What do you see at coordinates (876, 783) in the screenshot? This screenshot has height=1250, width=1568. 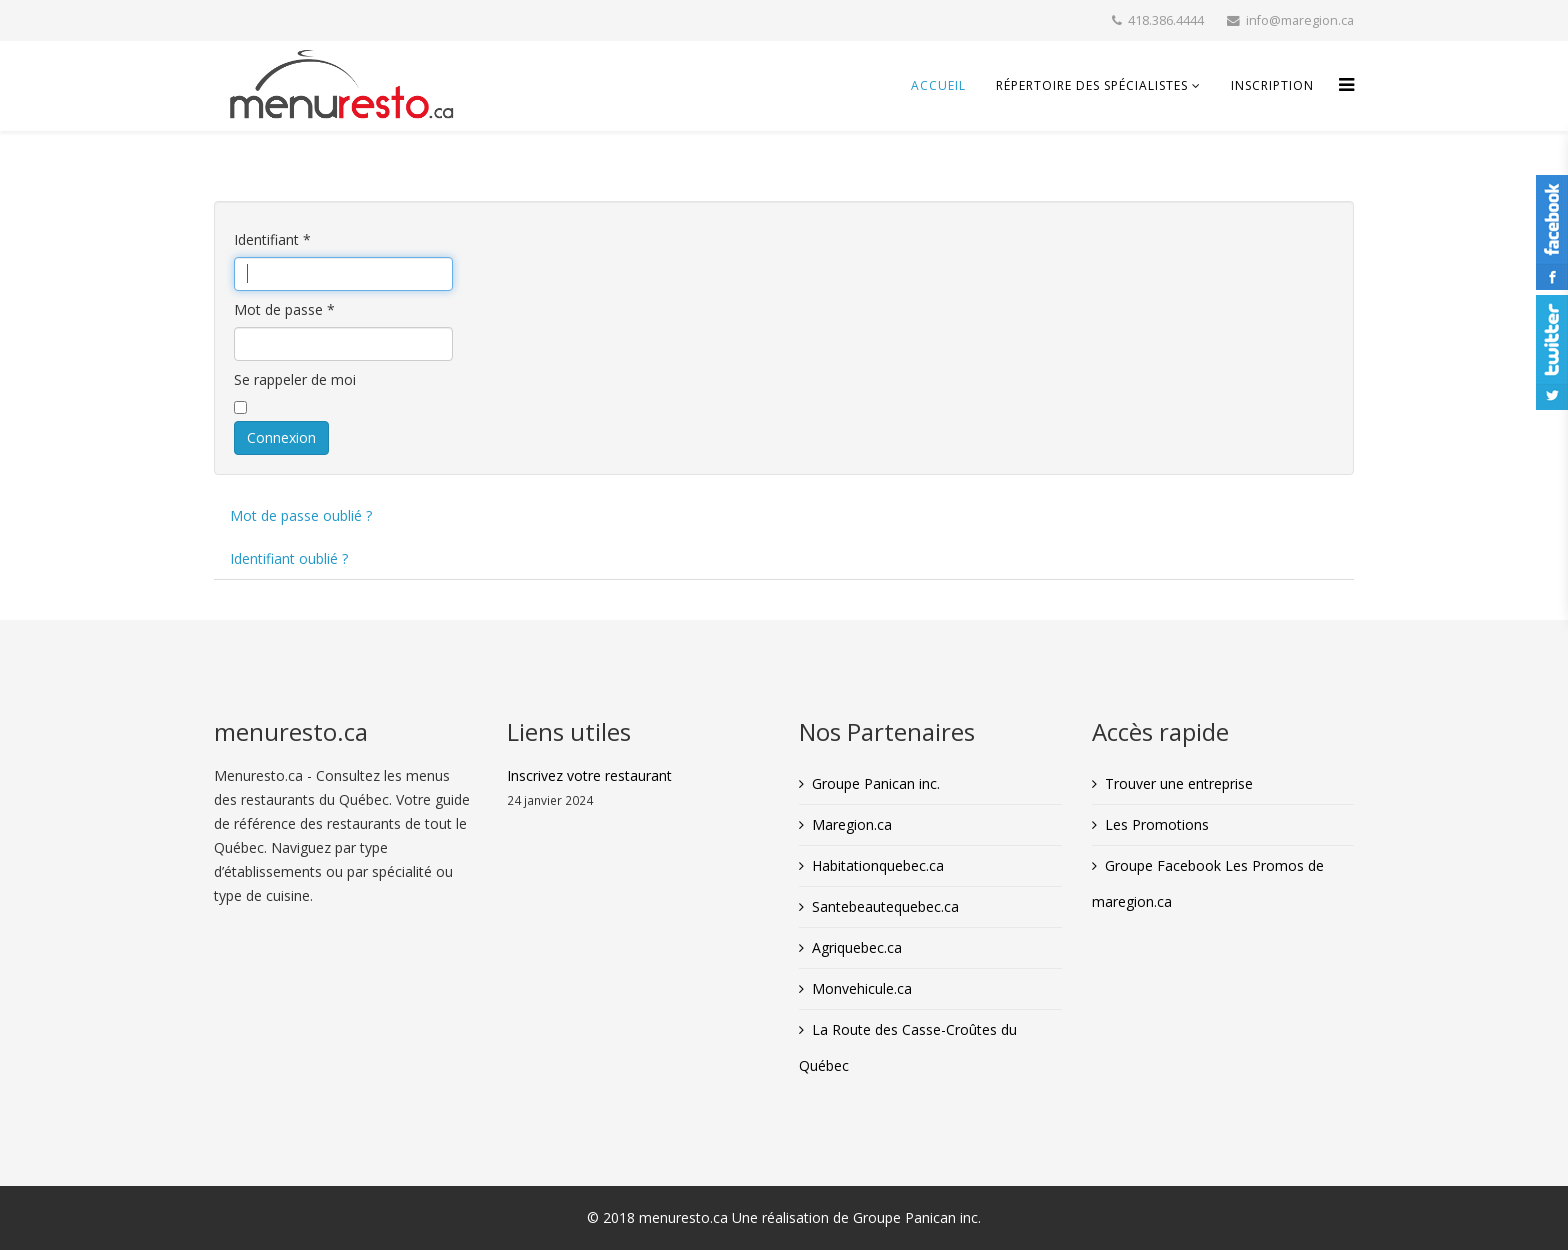 I see `Groupe Panican inc.` at bounding box center [876, 783].